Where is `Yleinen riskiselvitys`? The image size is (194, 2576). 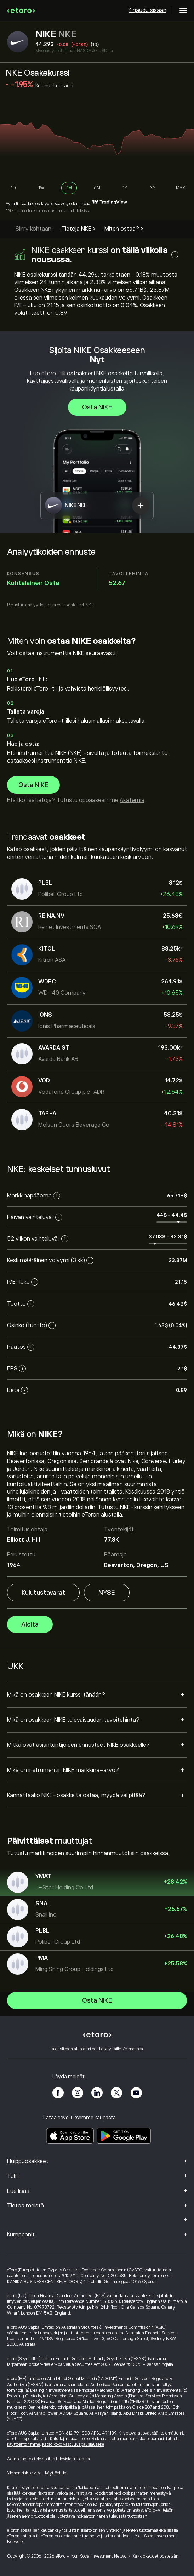 Yleinen riskiselvitys is located at coordinates (24, 2473).